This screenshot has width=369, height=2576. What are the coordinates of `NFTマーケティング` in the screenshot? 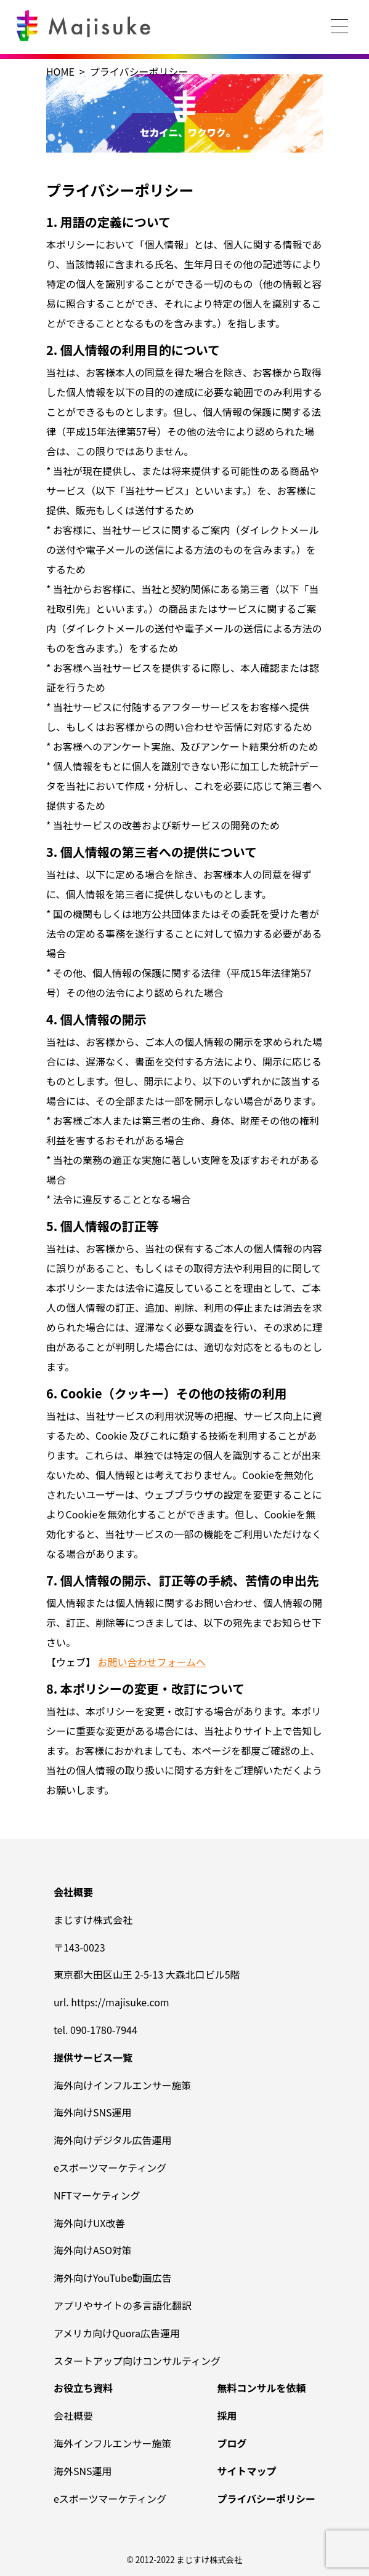 It's located at (97, 2195).